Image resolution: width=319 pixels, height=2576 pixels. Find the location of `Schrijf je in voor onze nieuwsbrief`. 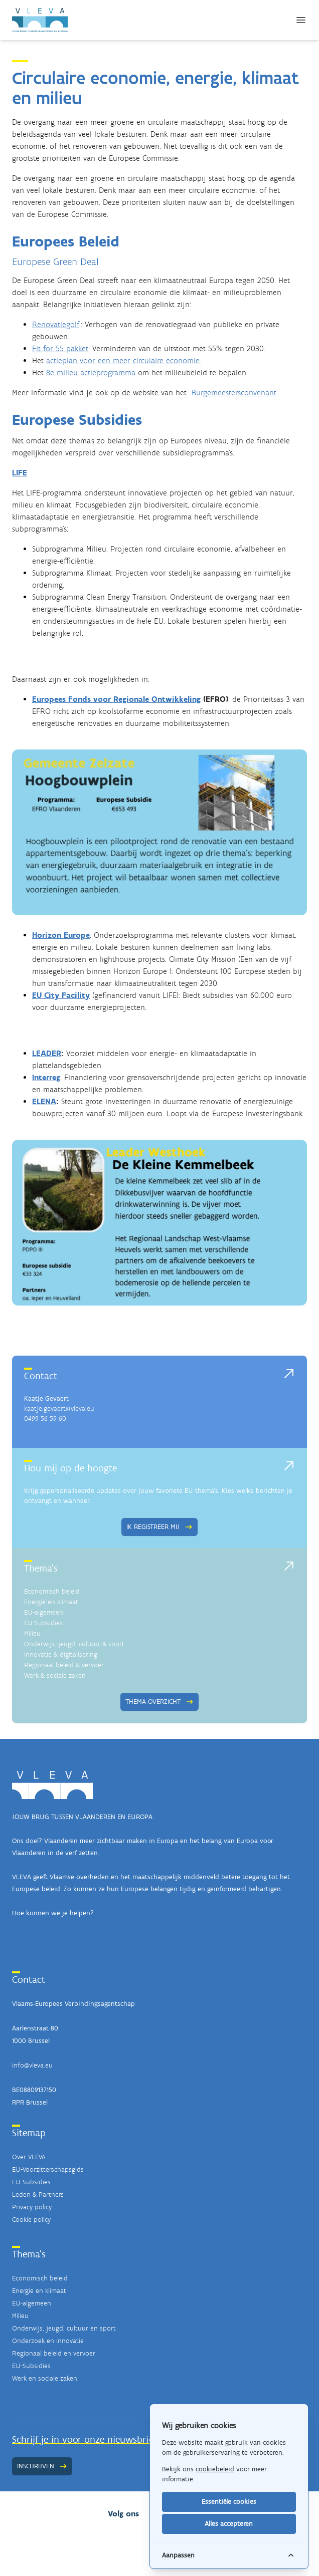

Schrijf je in voor onze nieuwsbrief is located at coordinates (84, 2439).